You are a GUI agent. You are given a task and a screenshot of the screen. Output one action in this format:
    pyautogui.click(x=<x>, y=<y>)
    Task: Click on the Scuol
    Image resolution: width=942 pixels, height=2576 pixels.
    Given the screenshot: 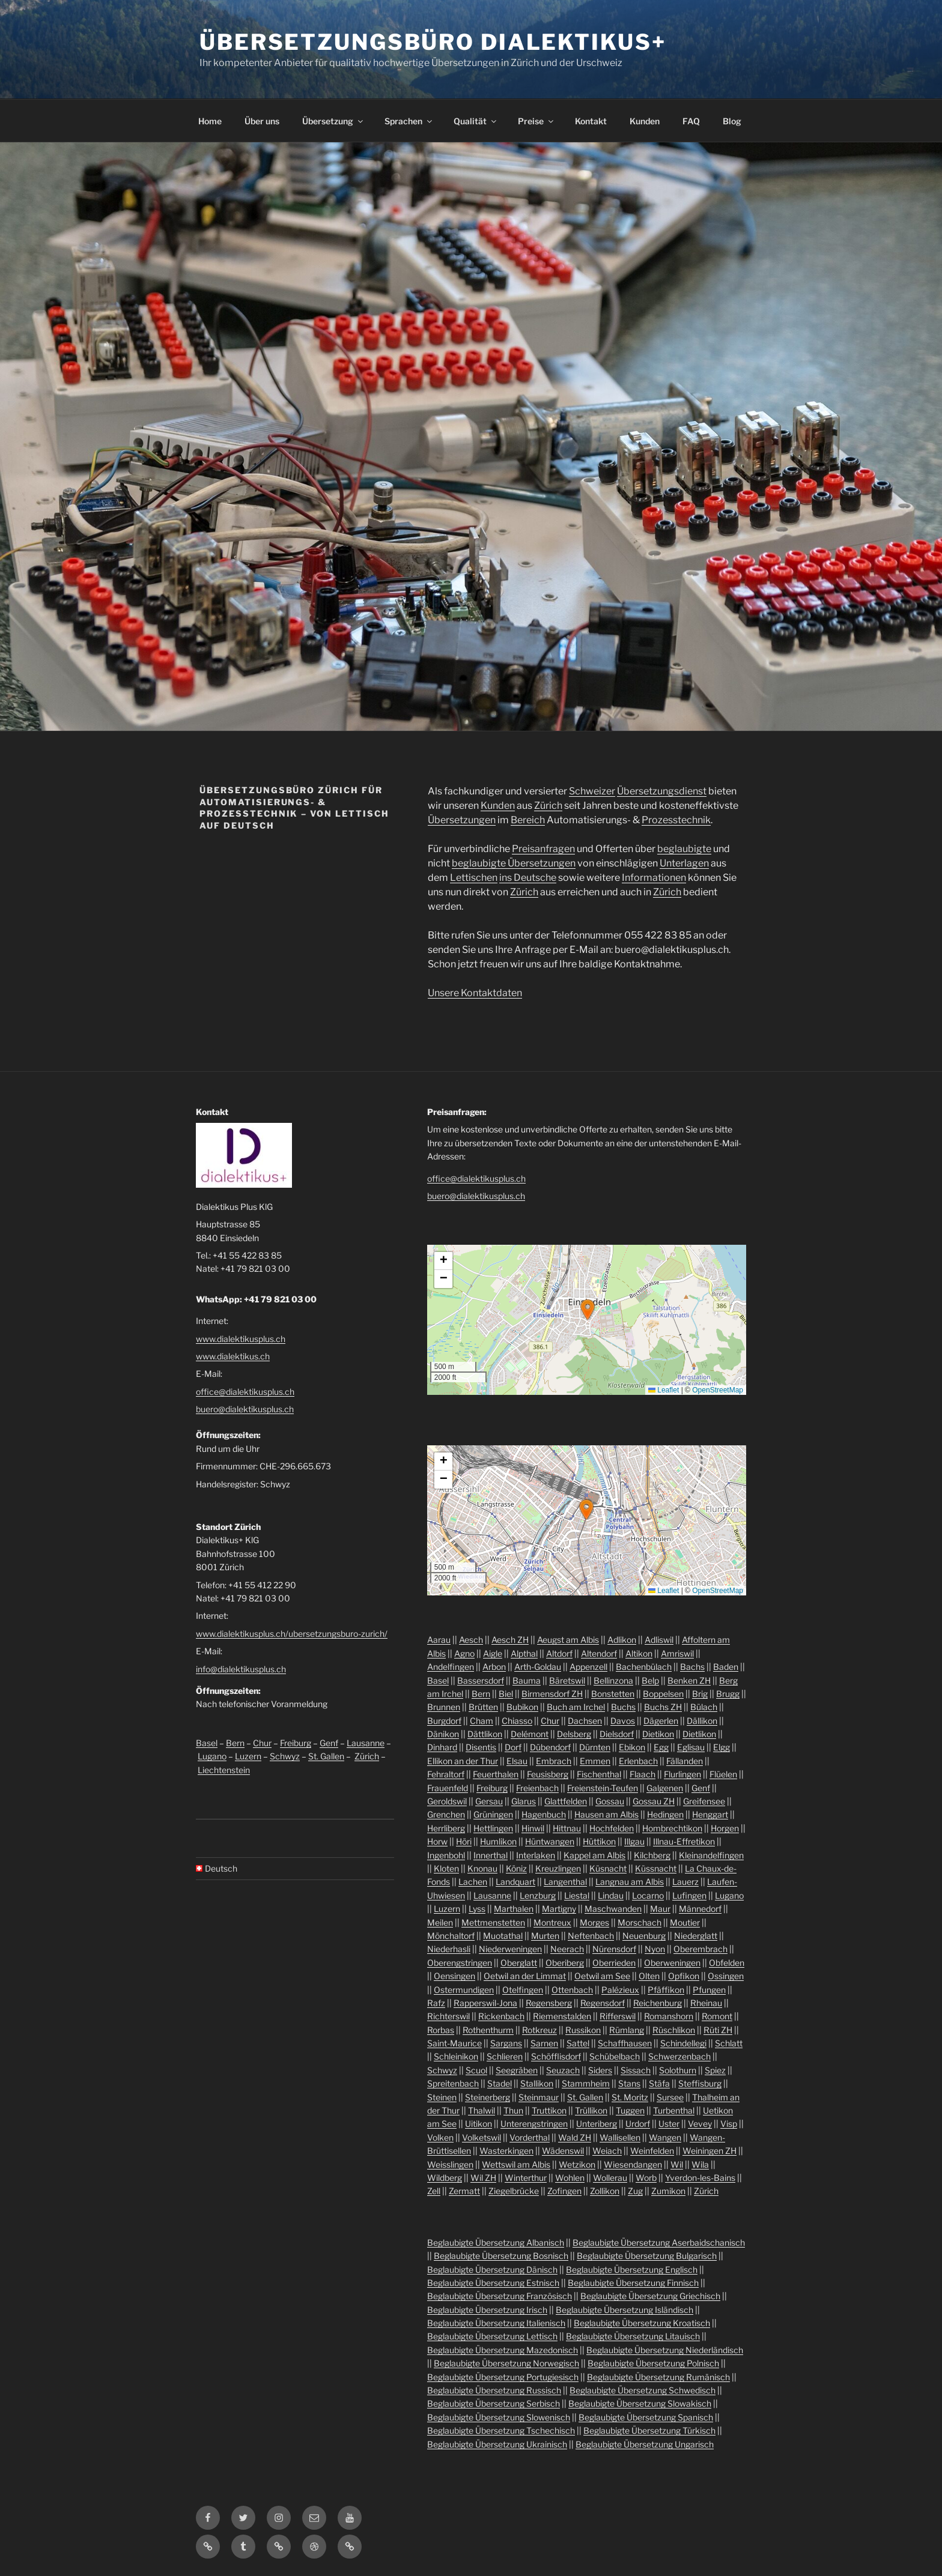 What is the action you would take?
    pyautogui.click(x=476, y=2070)
    